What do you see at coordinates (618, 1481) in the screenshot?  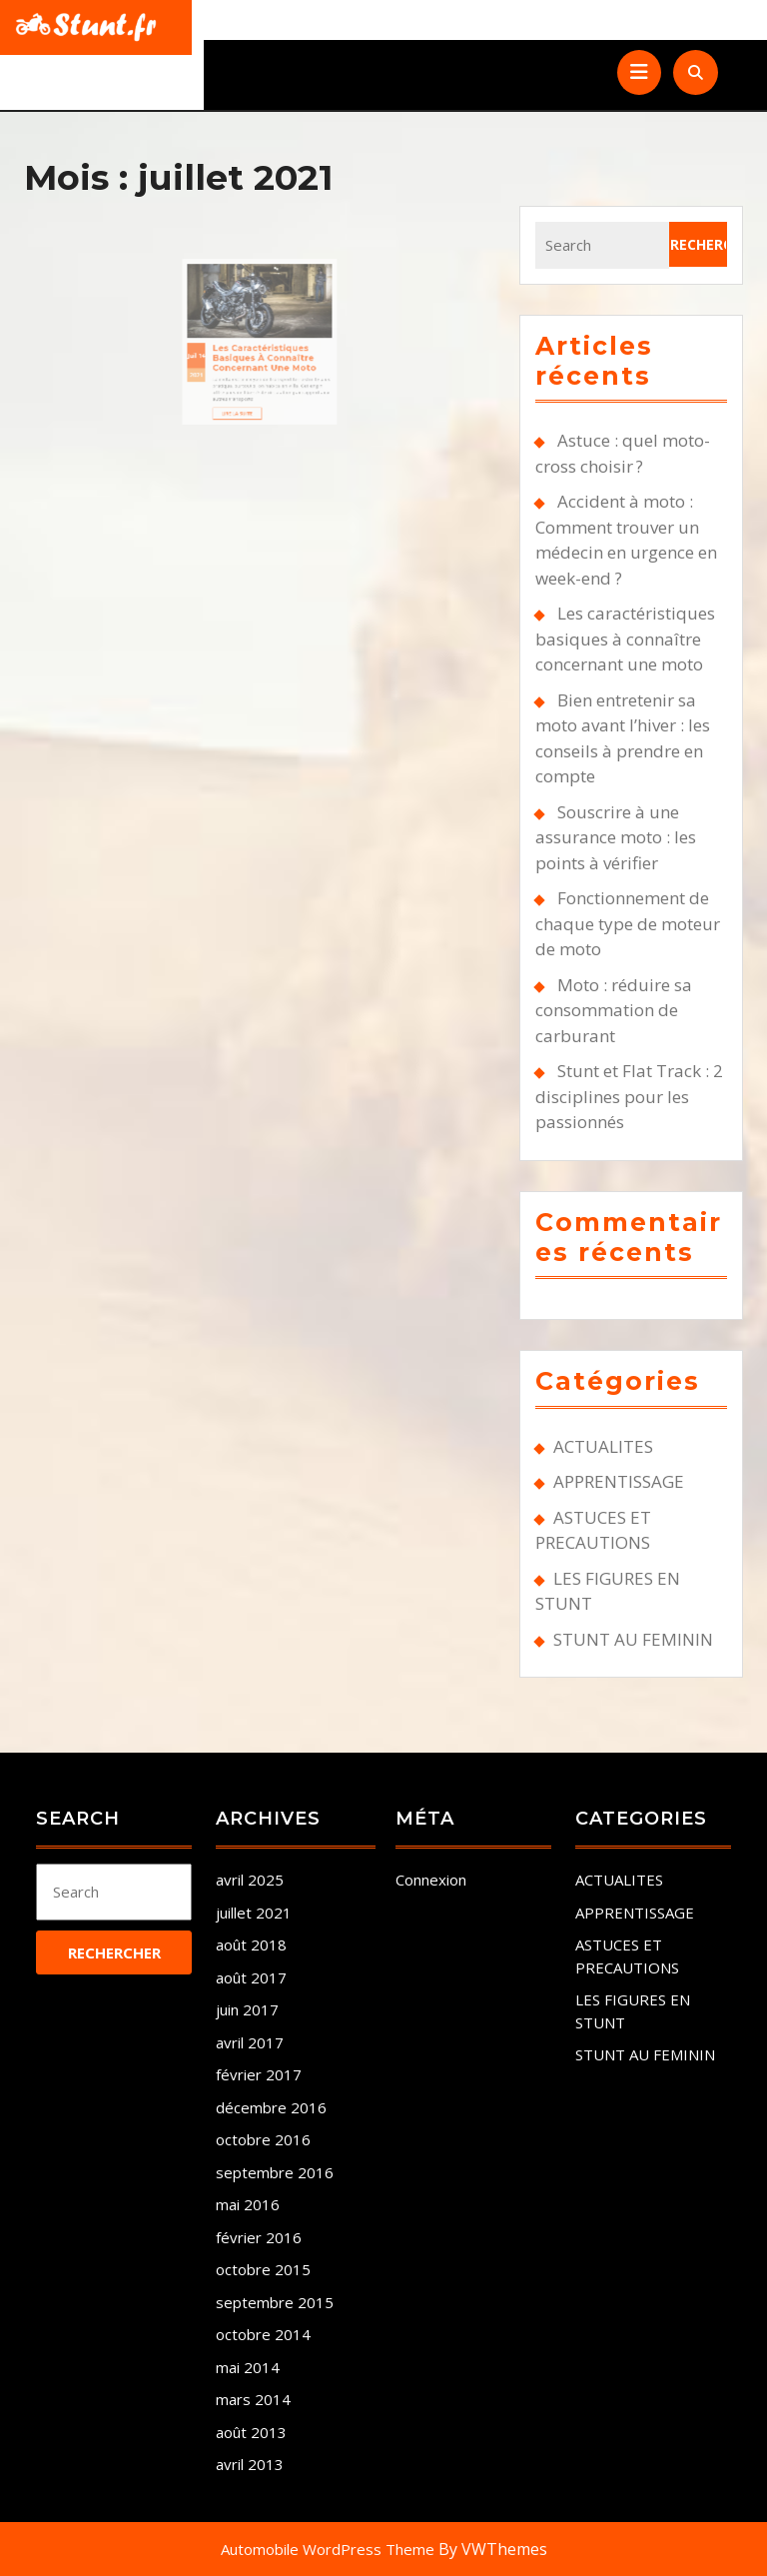 I see `APPRENTISSAGE` at bounding box center [618, 1481].